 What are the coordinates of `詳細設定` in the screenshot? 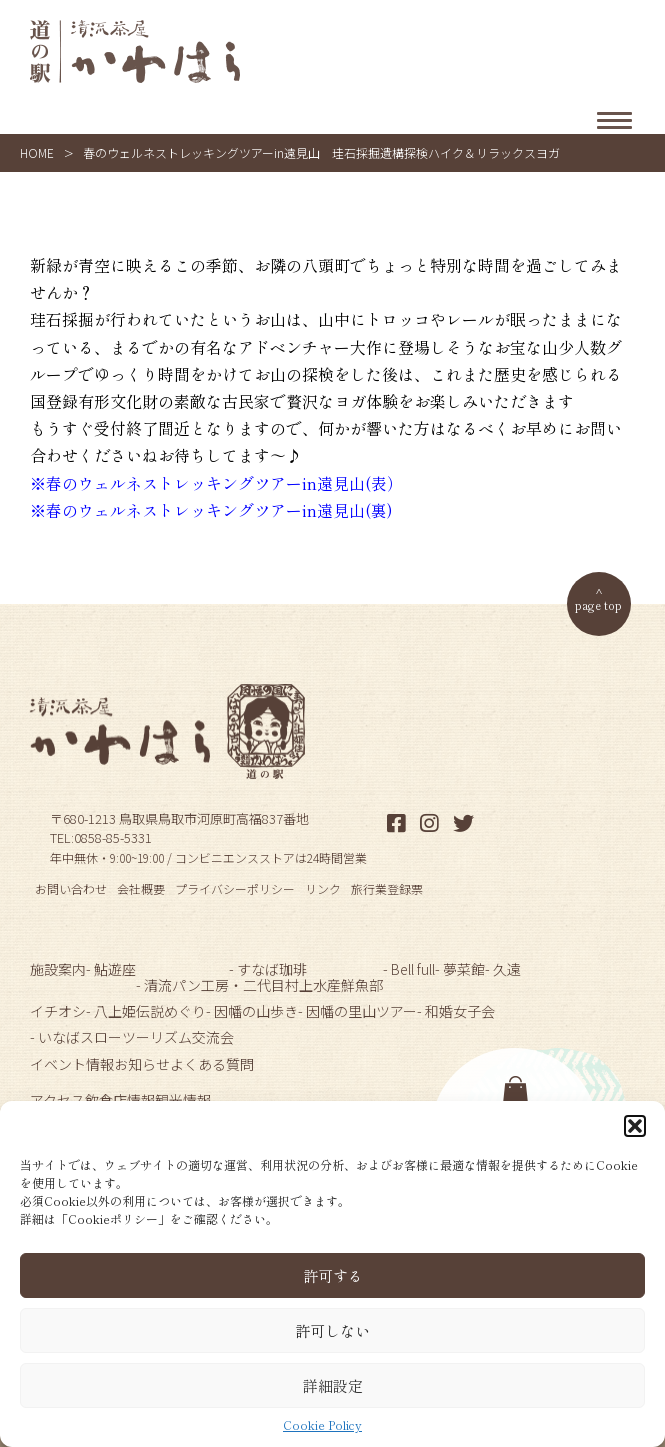 It's located at (333, 1385).